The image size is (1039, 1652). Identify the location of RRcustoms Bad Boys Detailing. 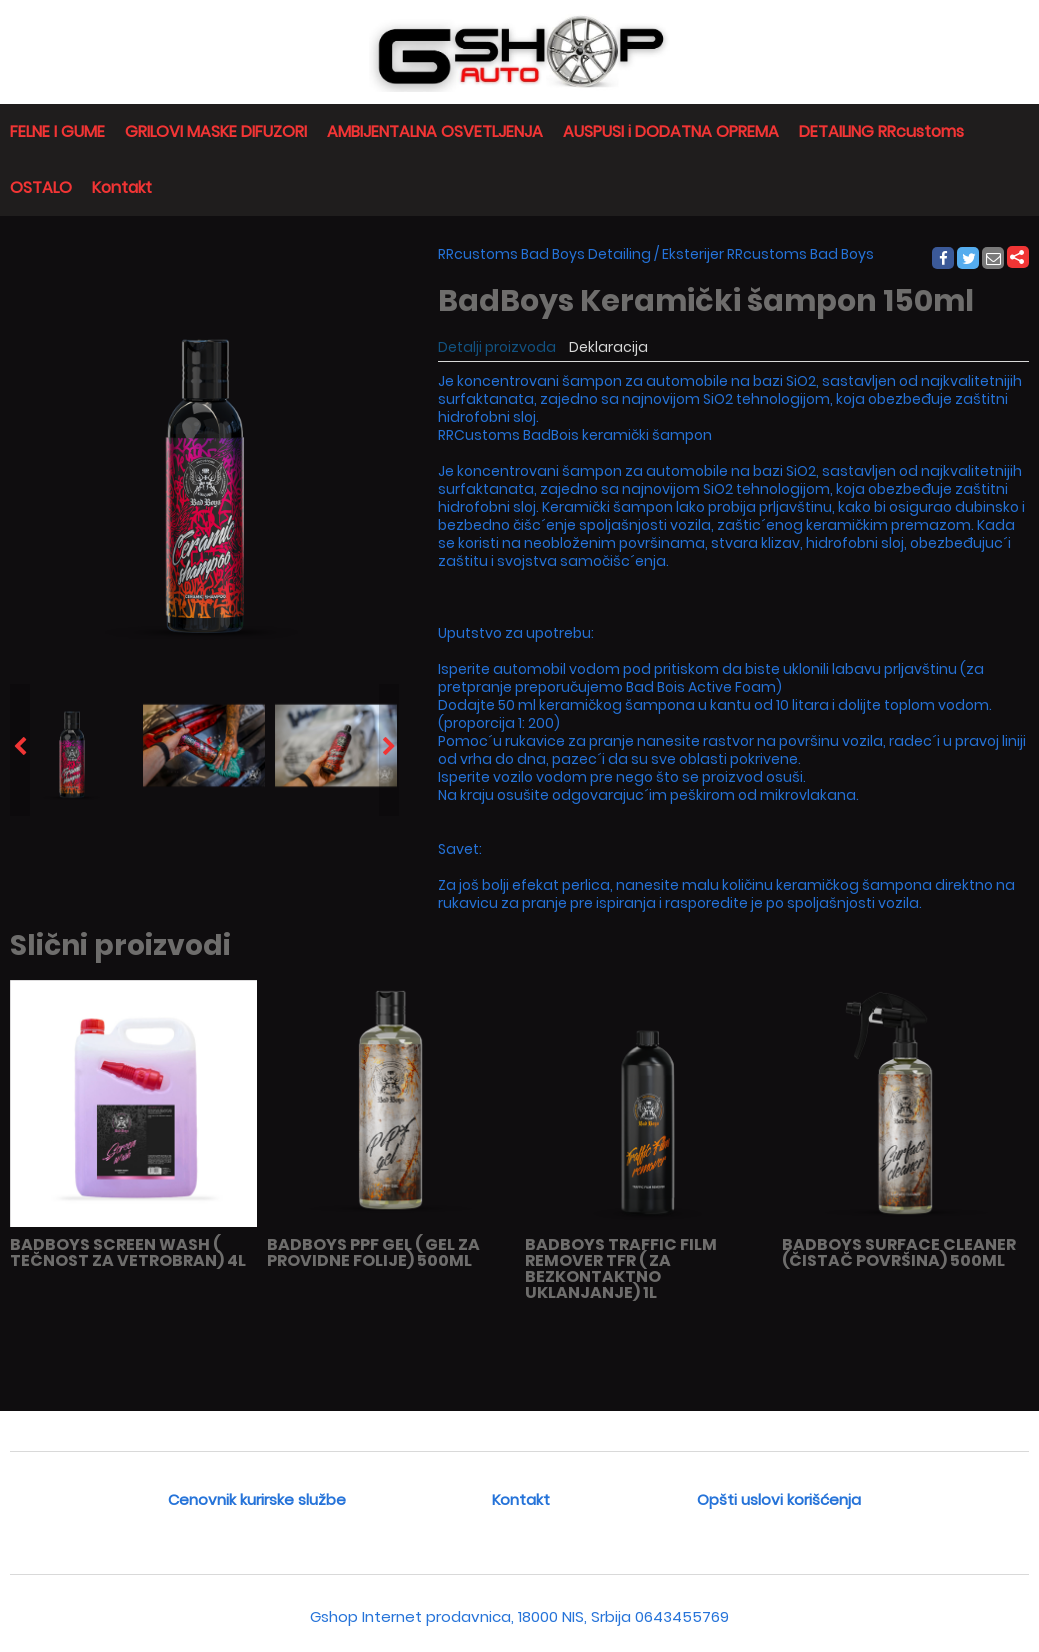
(544, 254).